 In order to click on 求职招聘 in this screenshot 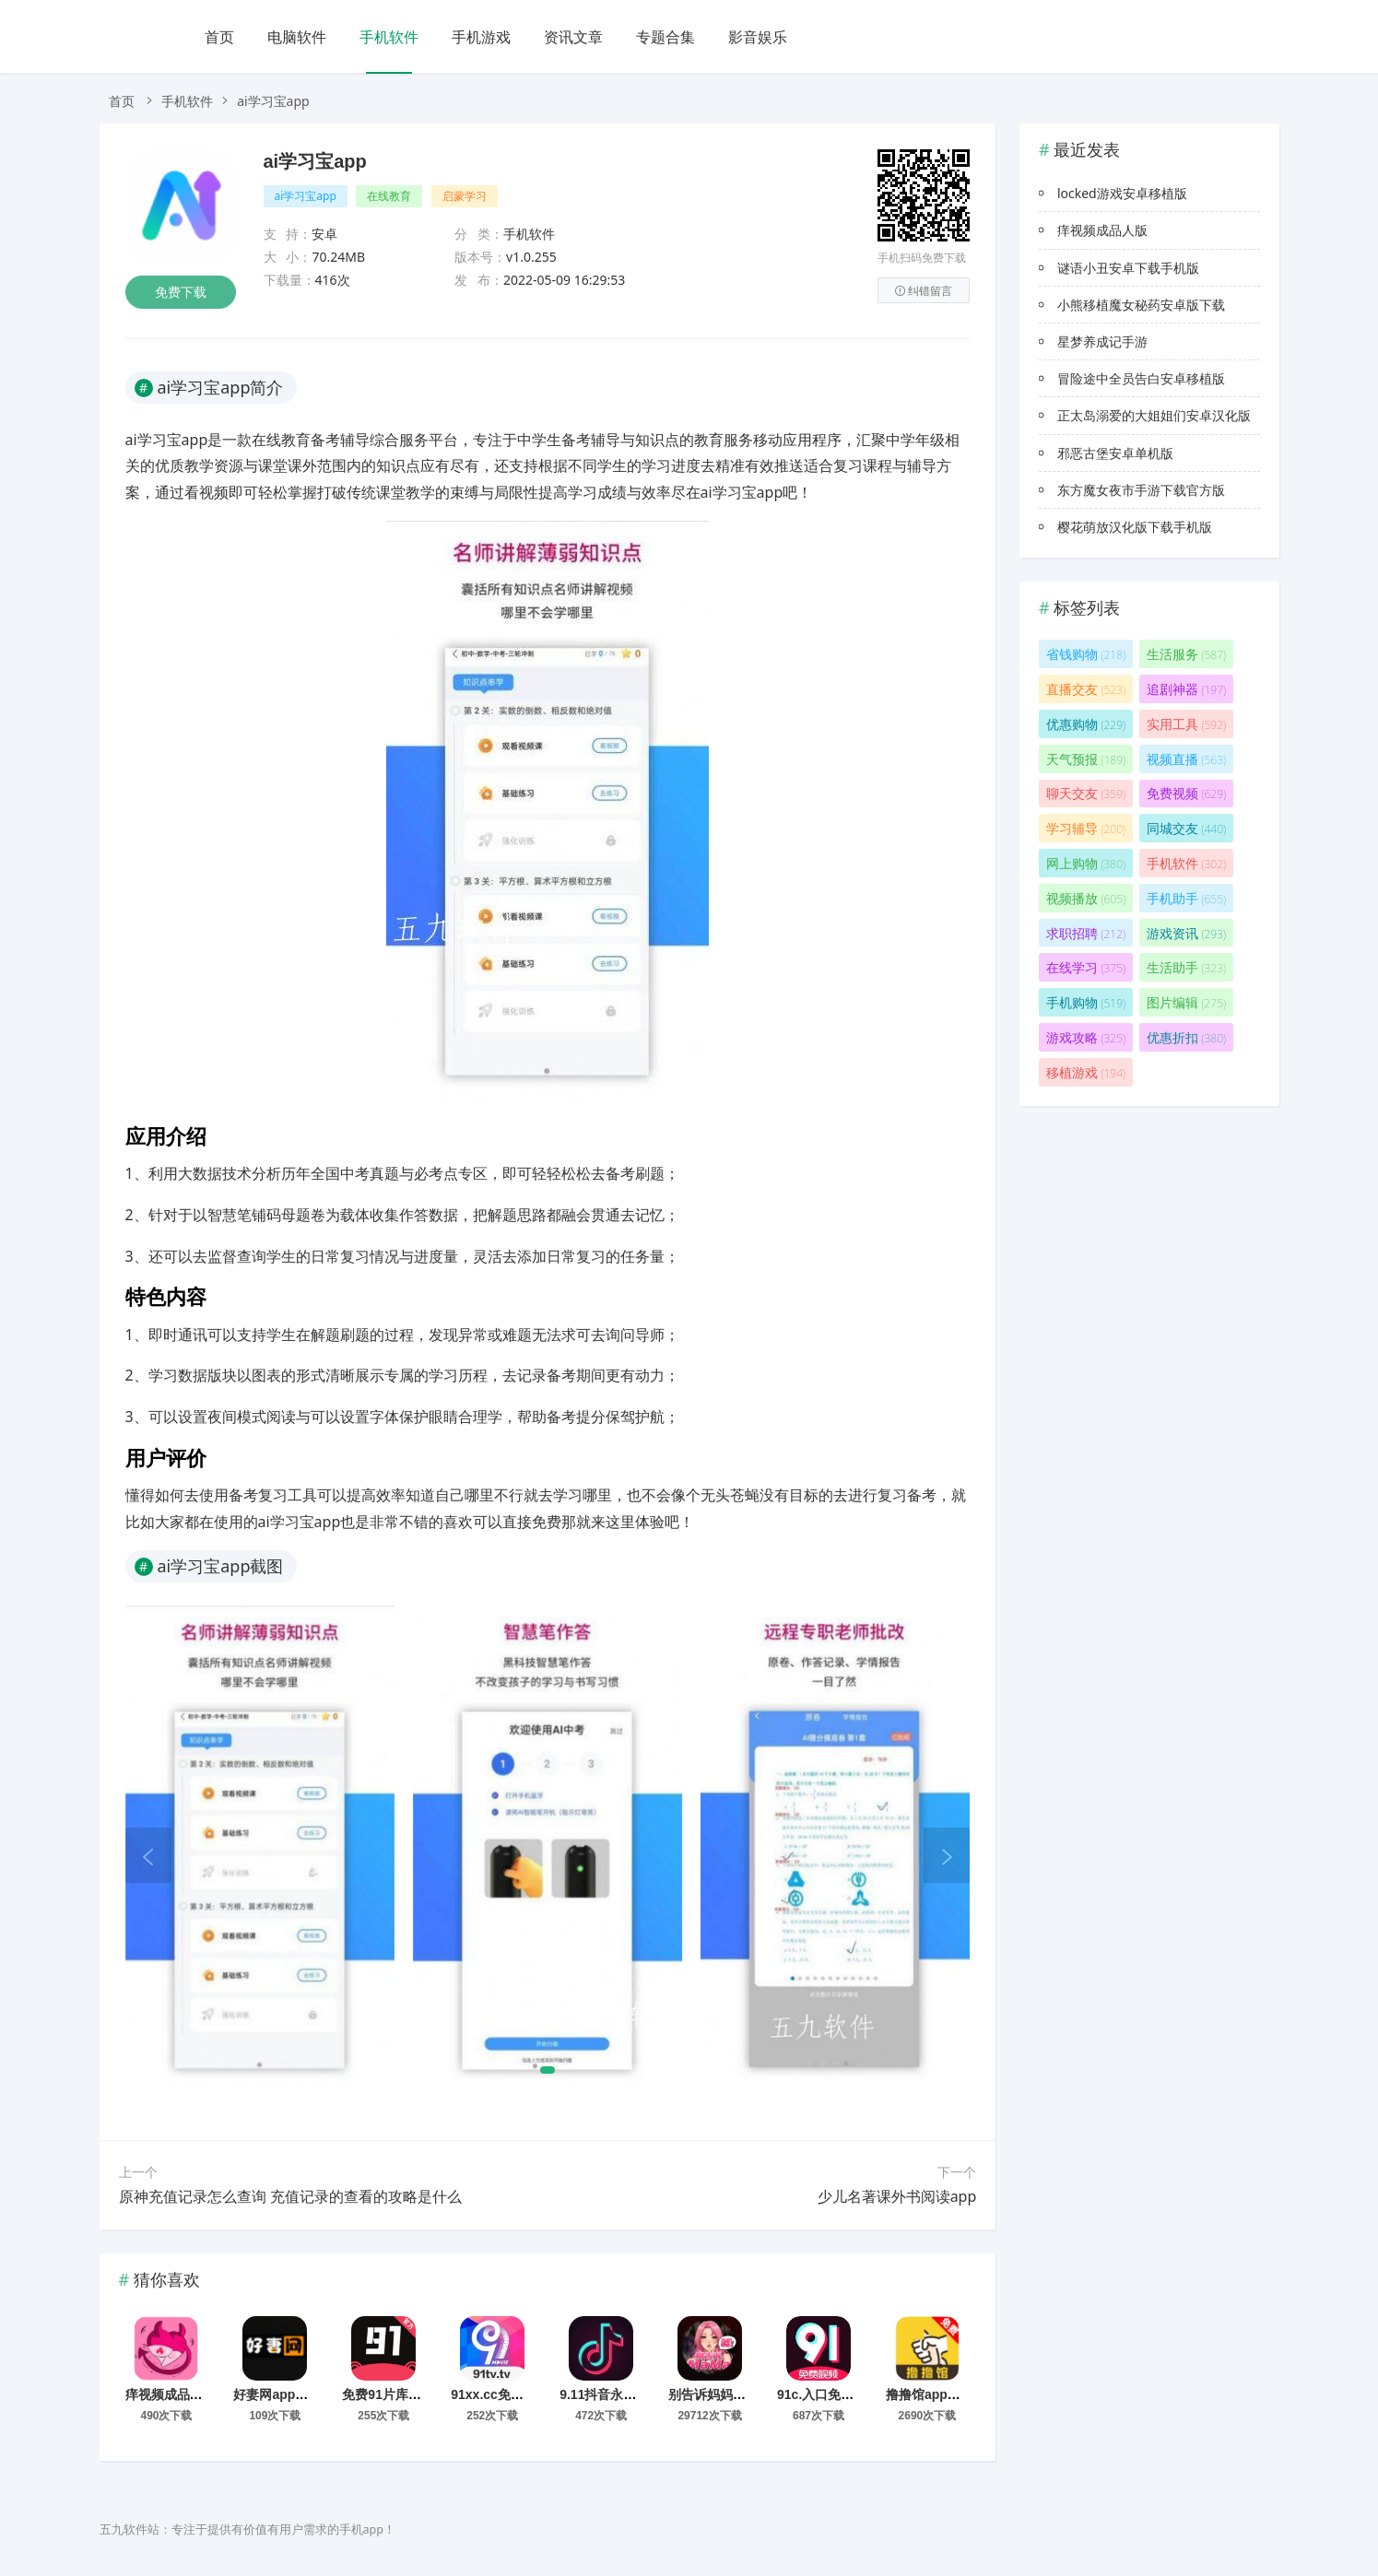, I will do `click(1085, 933)`.